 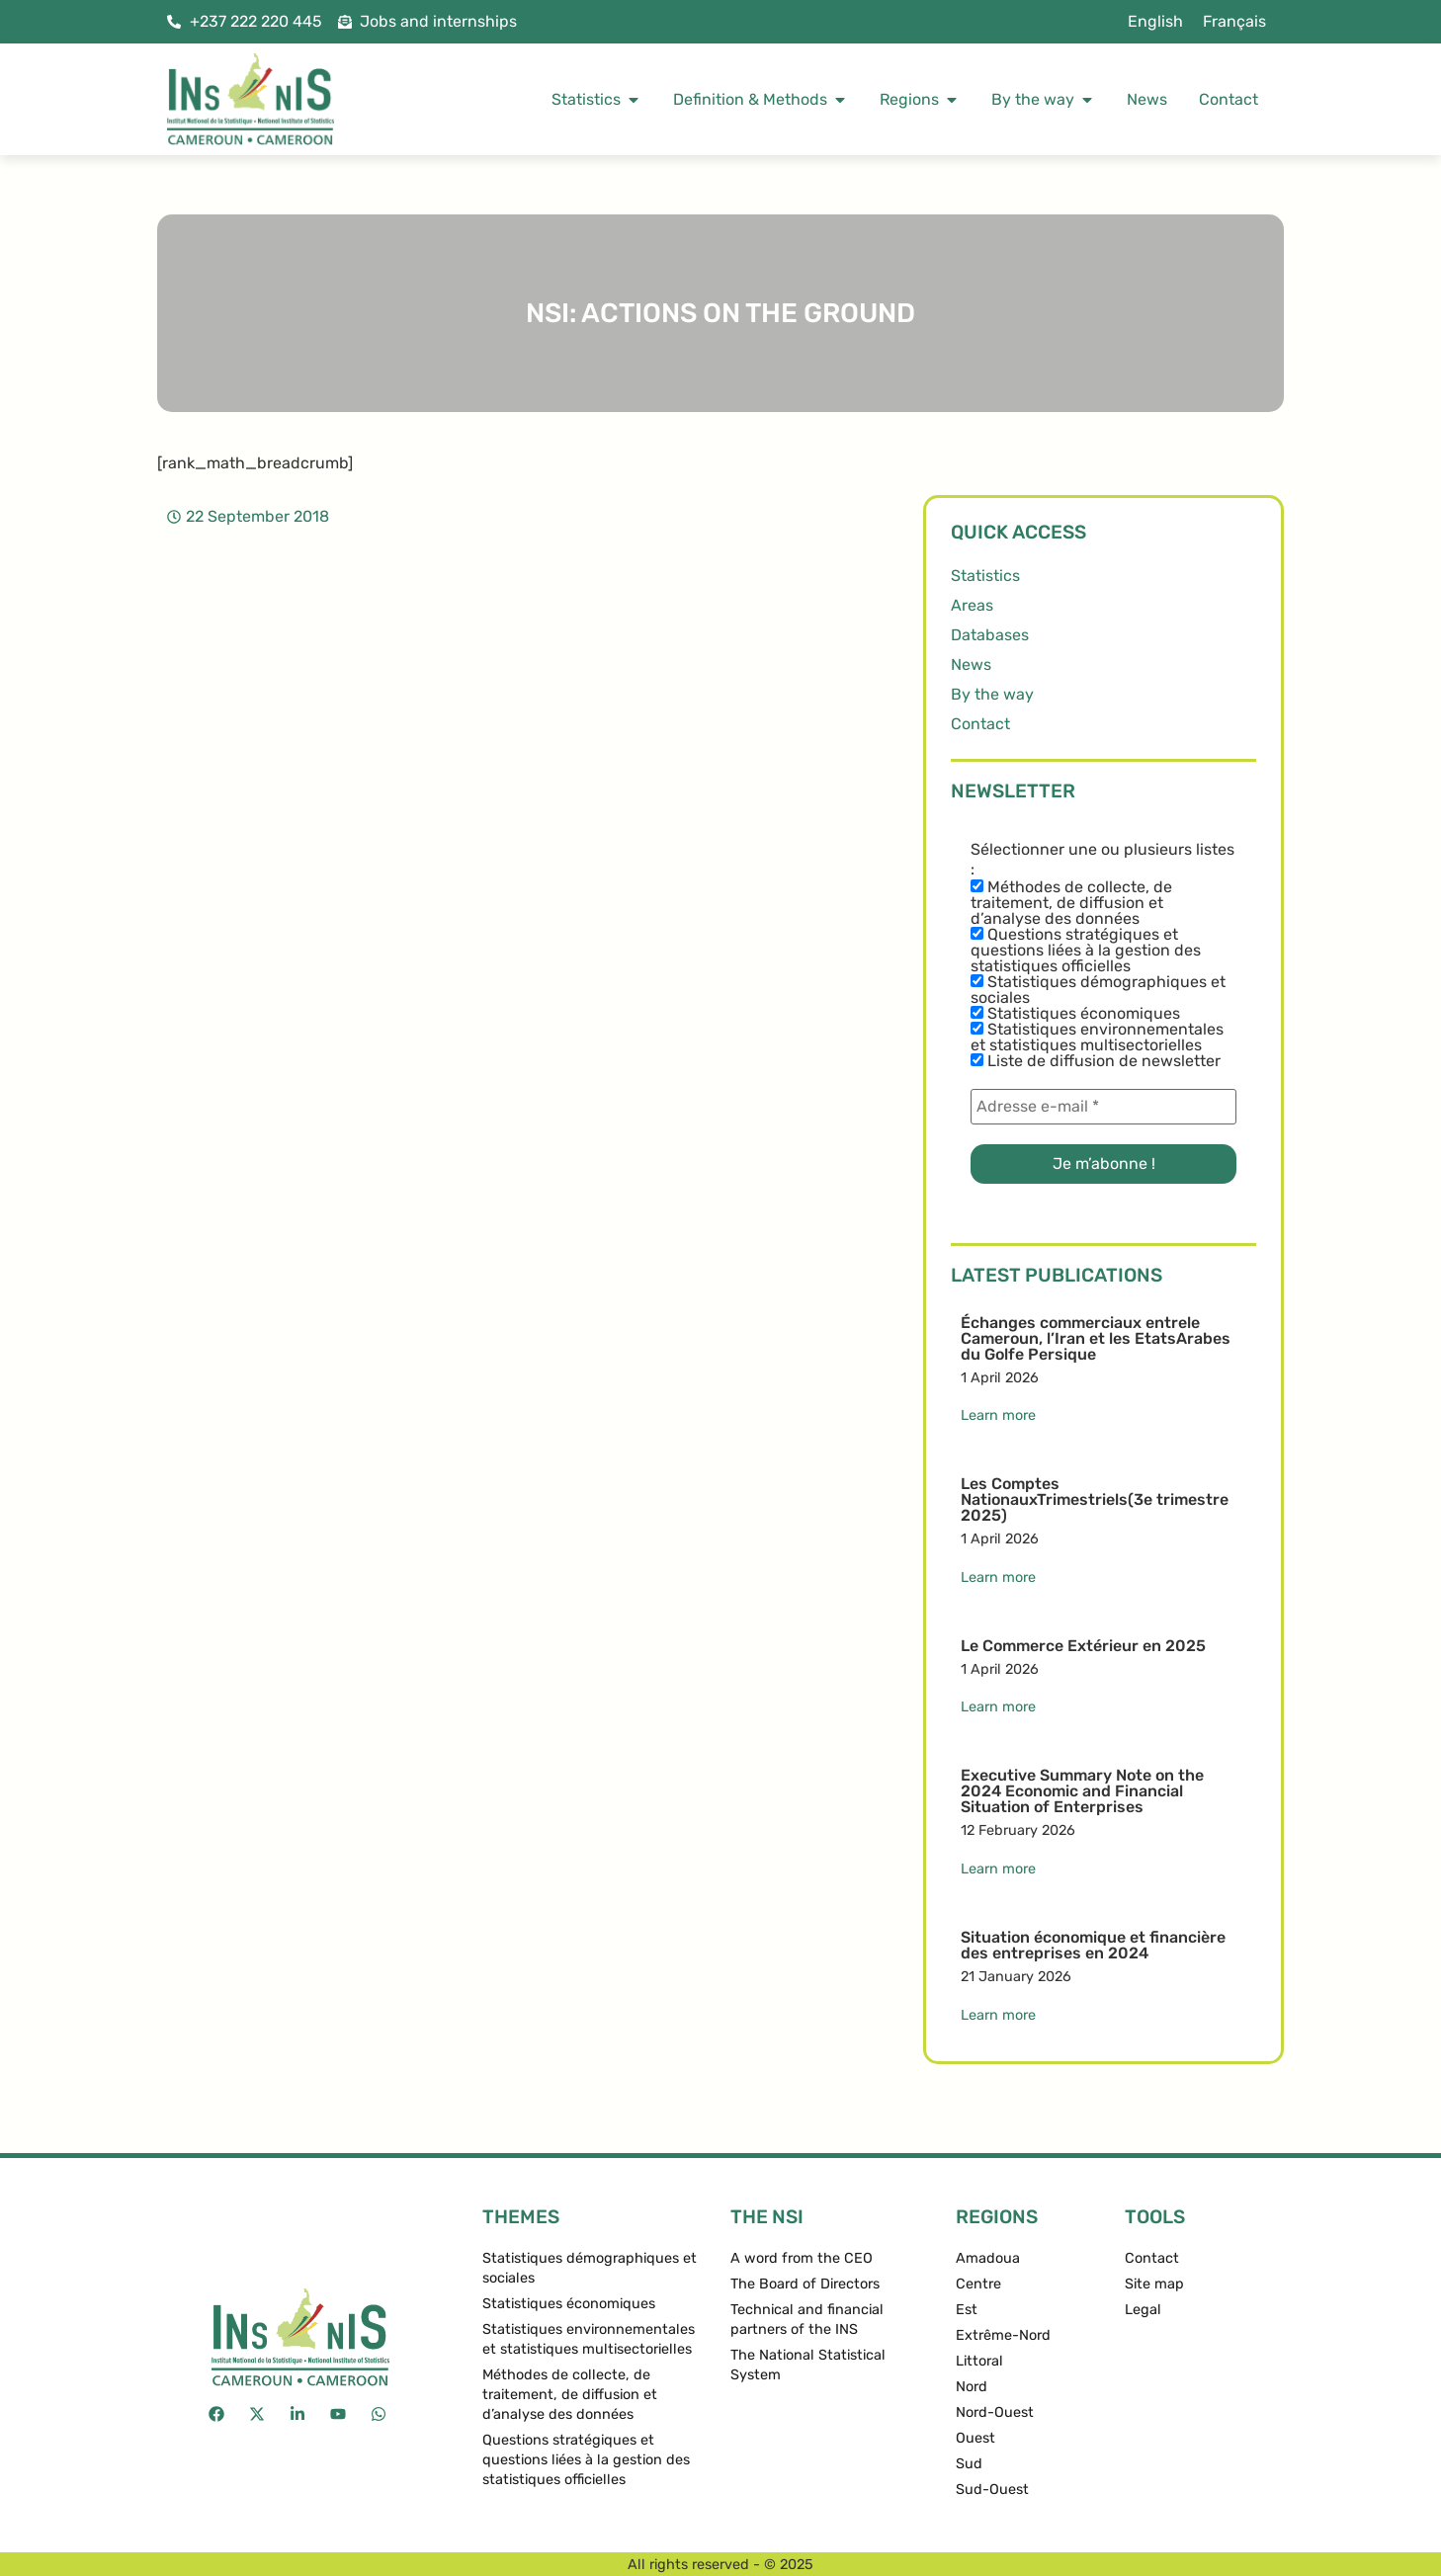 I want to click on Sud, so click(x=969, y=2463).